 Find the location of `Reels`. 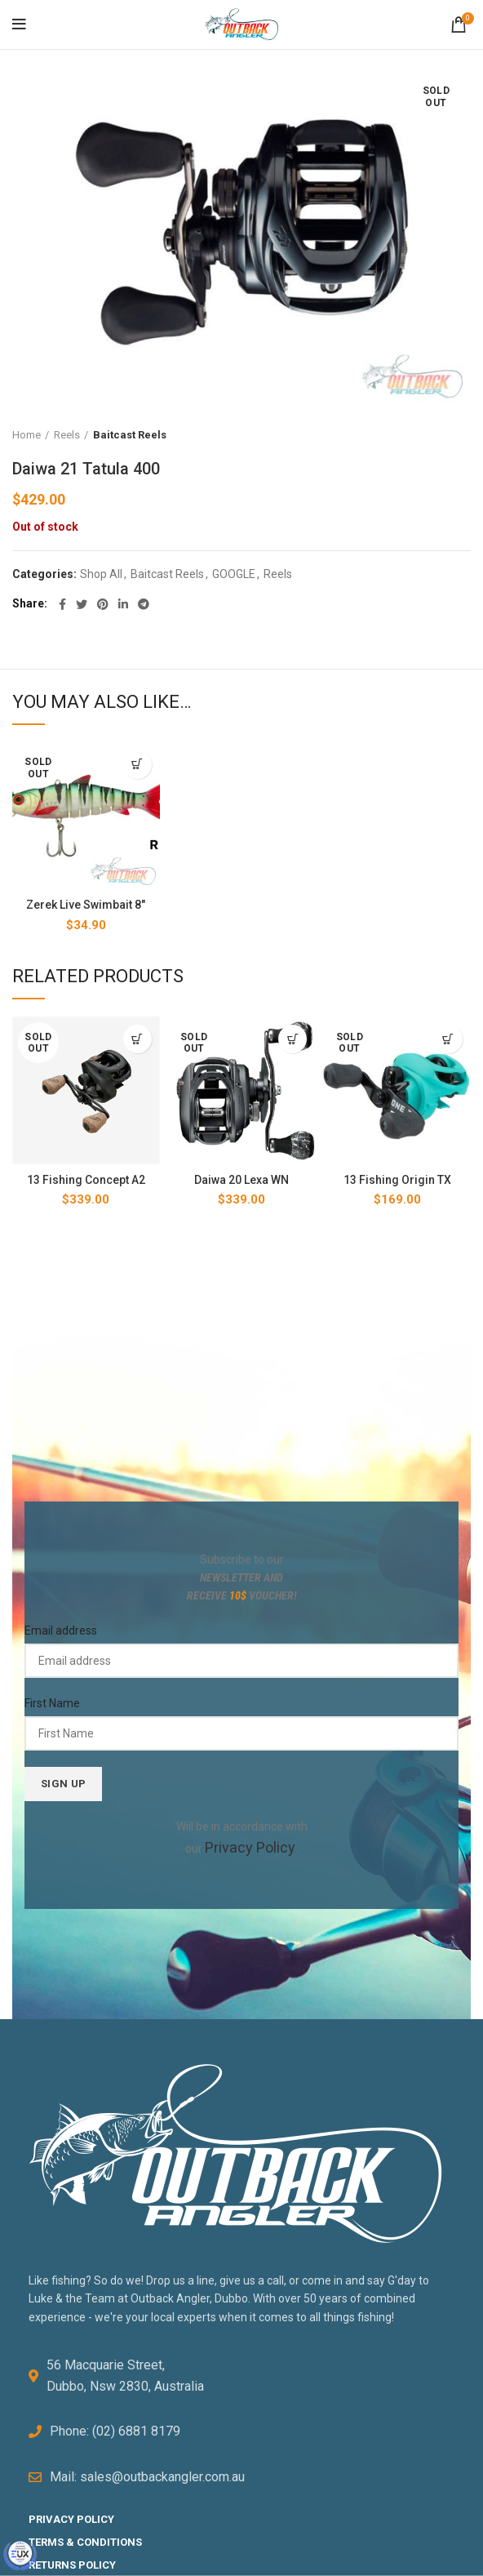

Reels is located at coordinates (67, 435).